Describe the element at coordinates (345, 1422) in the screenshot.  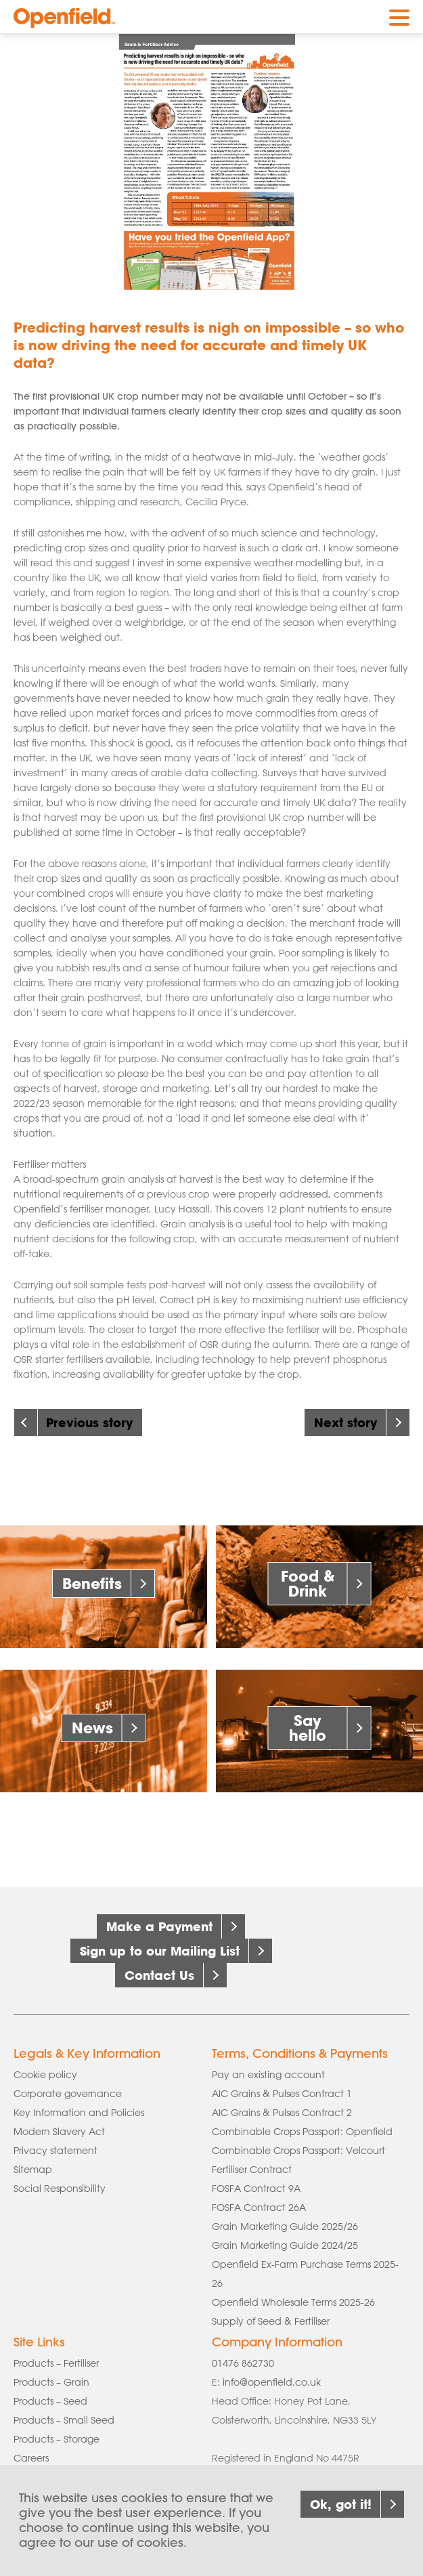
I see `Next story` at that location.